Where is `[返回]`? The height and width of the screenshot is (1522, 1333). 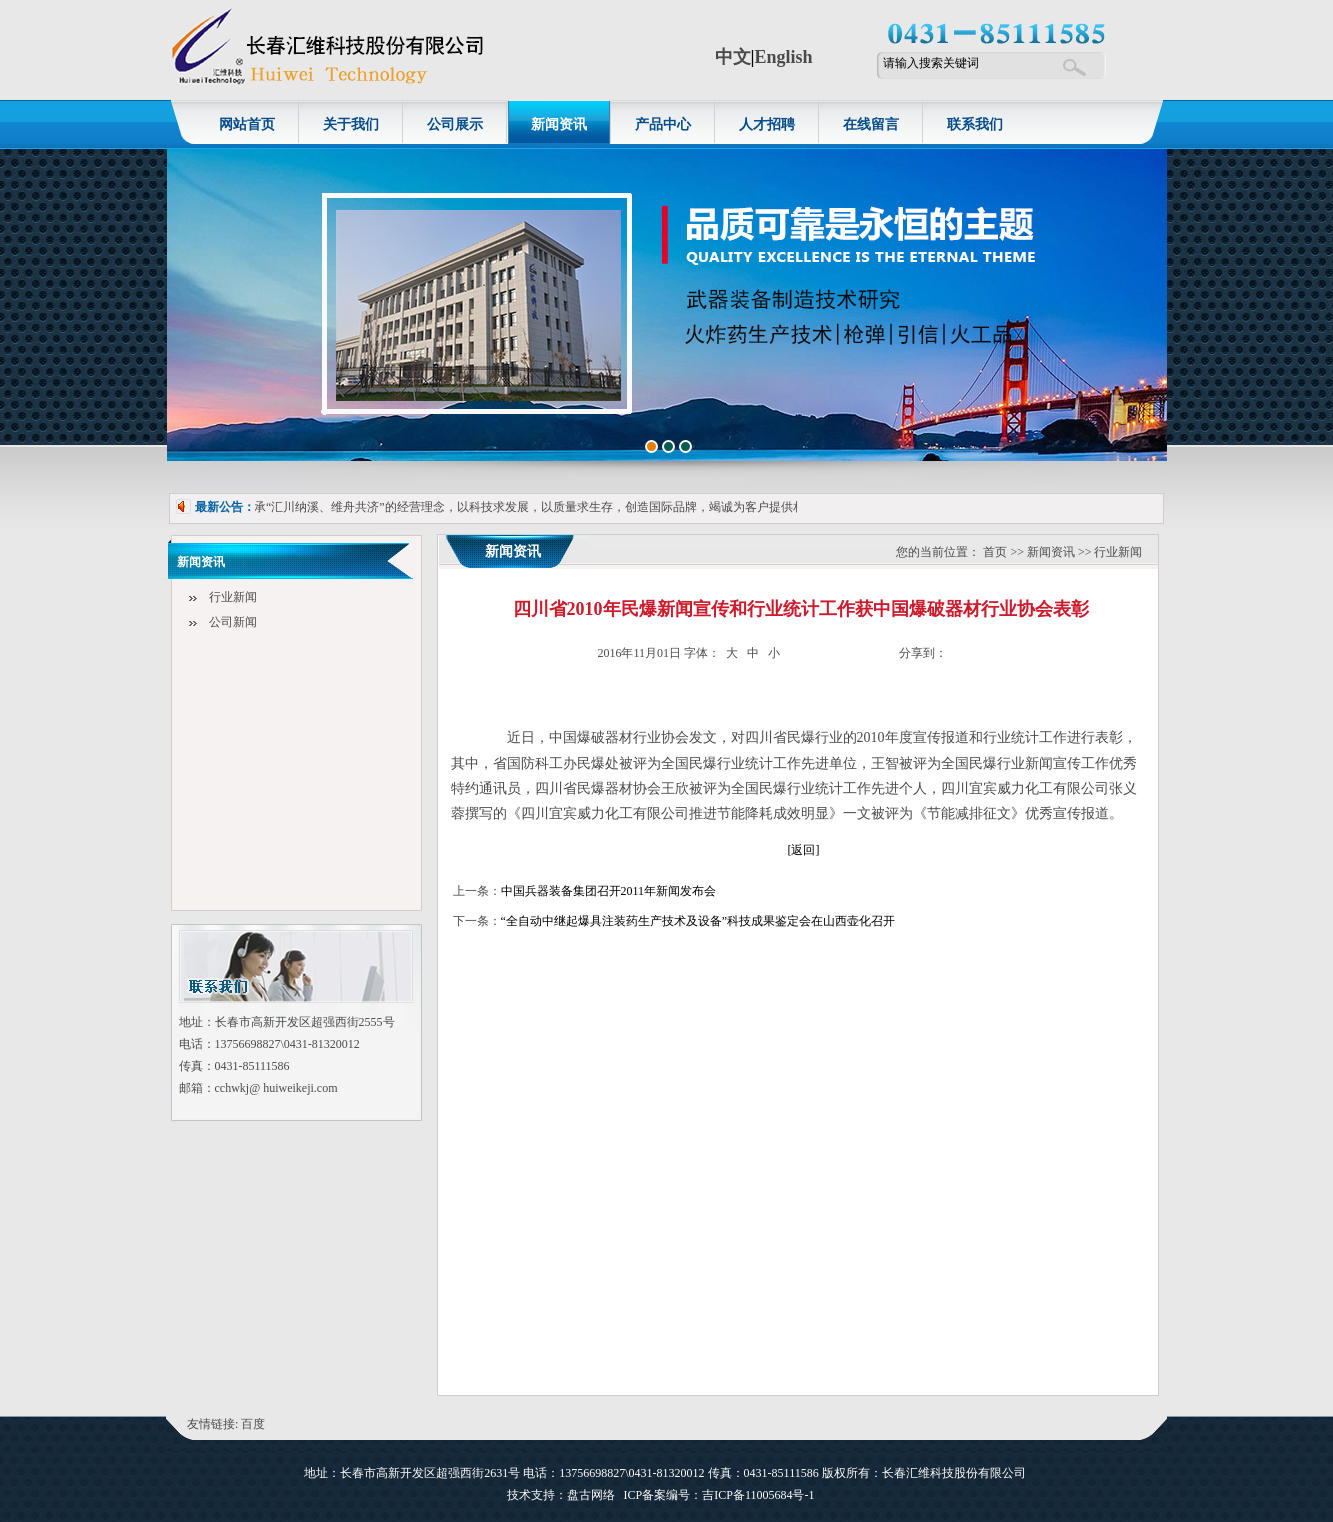 [返回] is located at coordinates (804, 850).